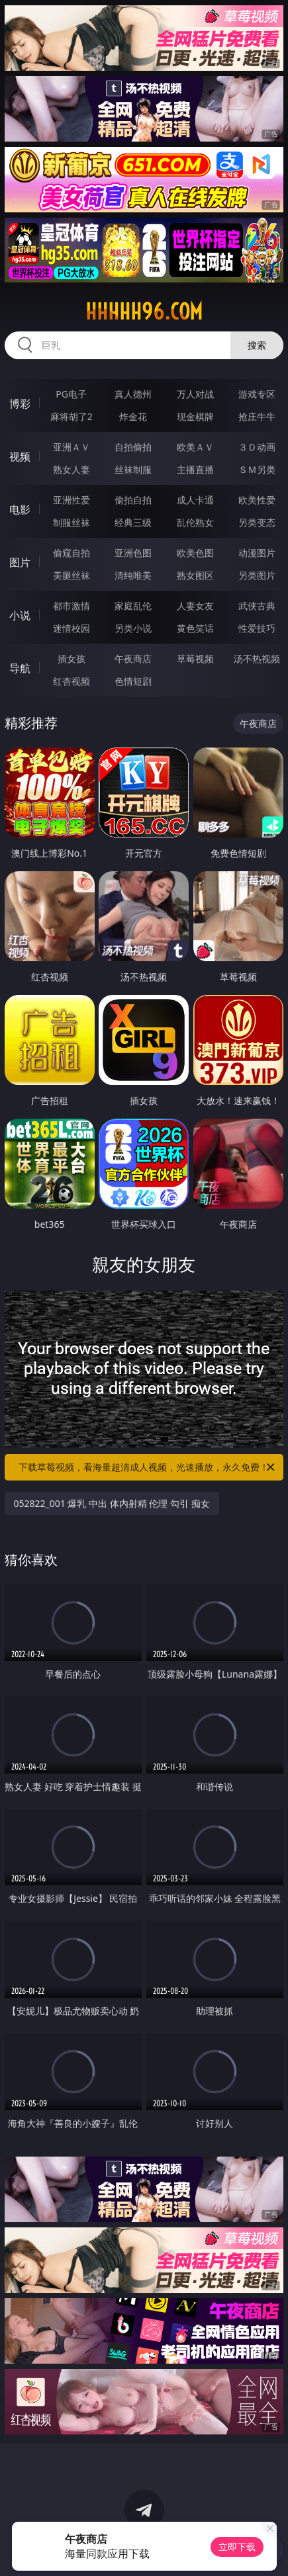 Image resolution: width=288 pixels, height=2576 pixels. What do you see at coordinates (19, 403) in the screenshot?
I see `博彩` at bounding box center [19, 403].